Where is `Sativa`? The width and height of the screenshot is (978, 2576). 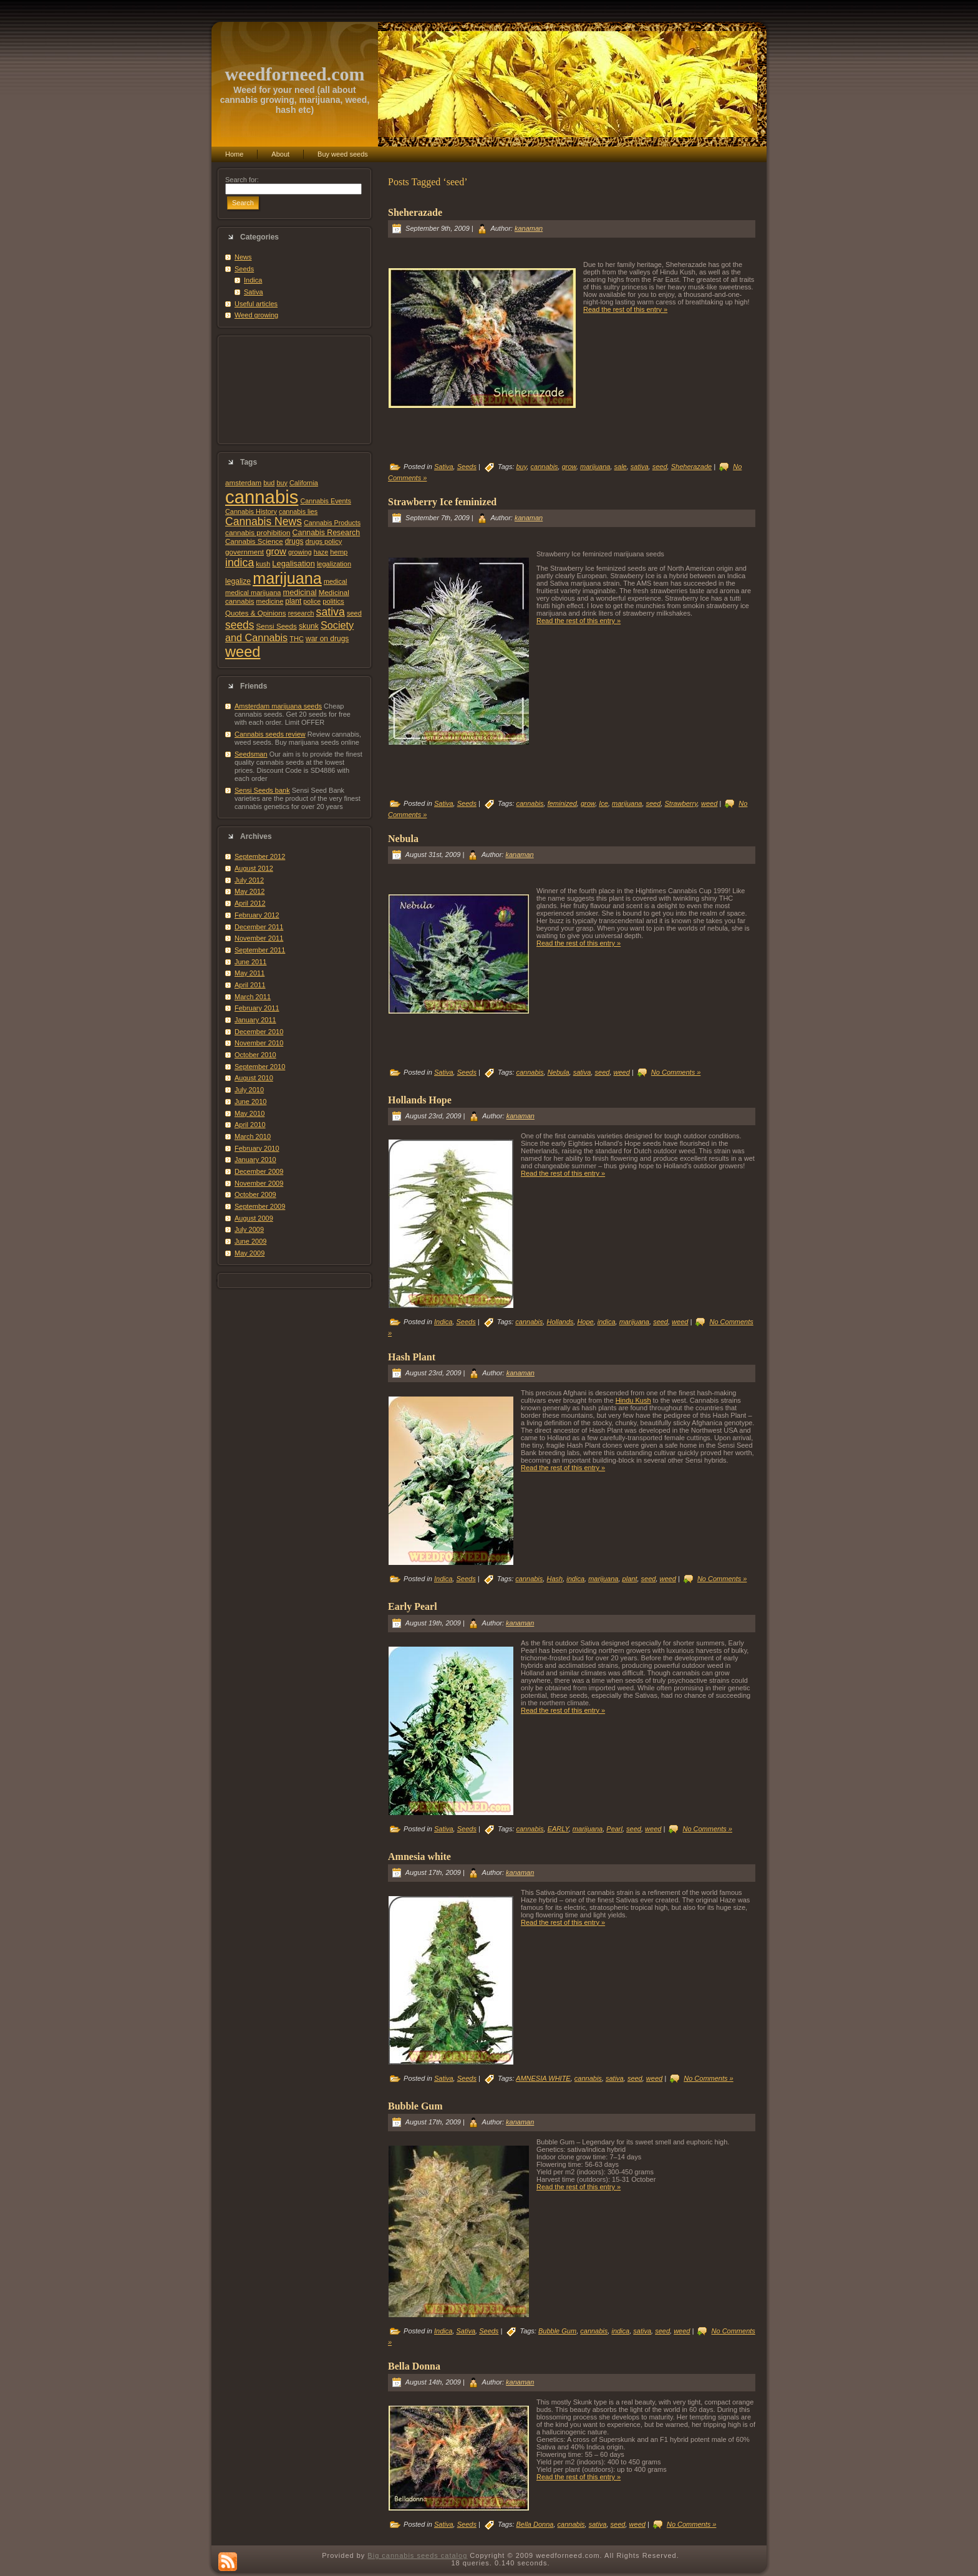
Sativa is located at coordinates (253, 292).